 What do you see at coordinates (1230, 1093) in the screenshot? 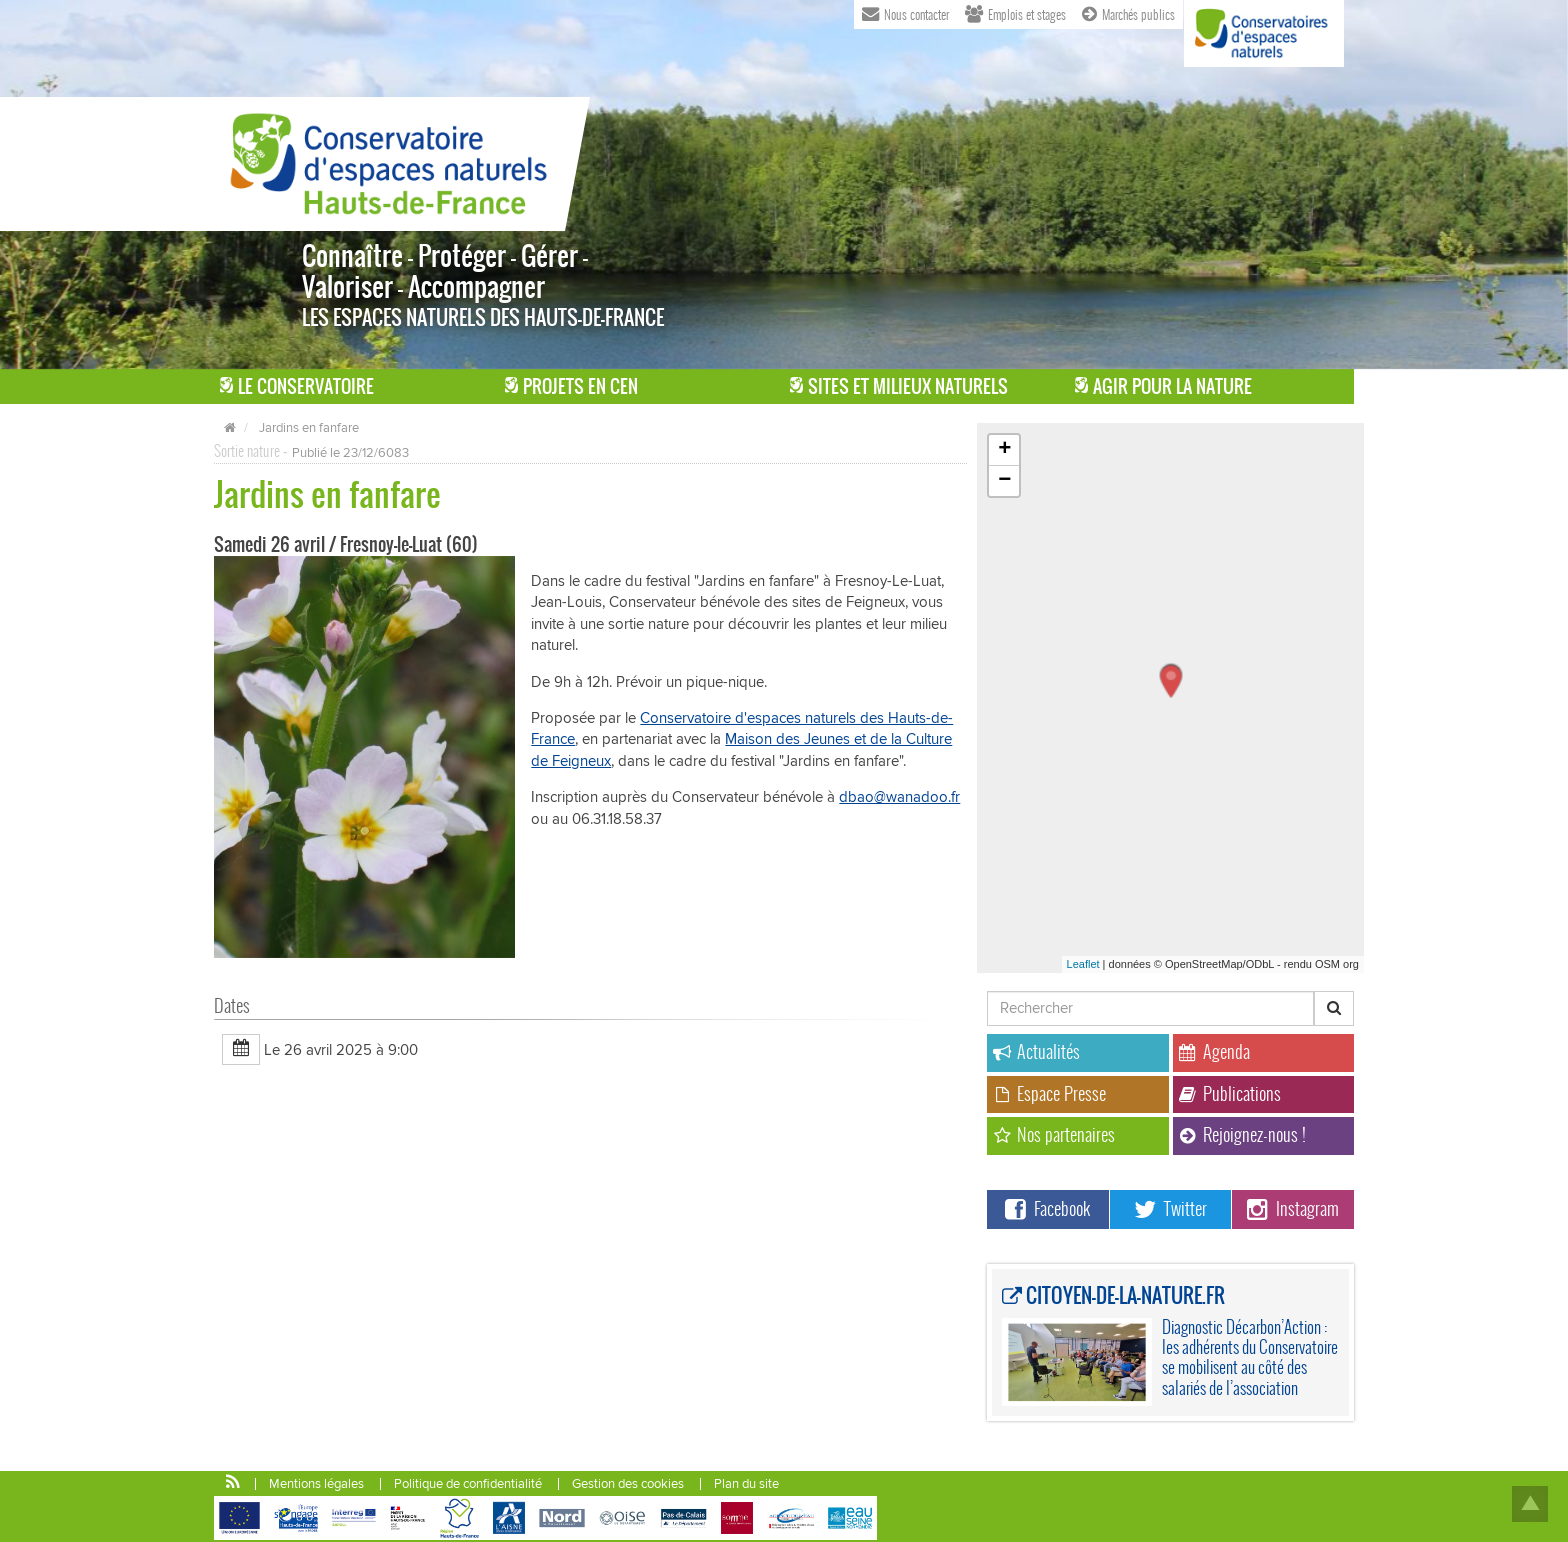
I see `Publications` at bounding box center [1230, 1093].